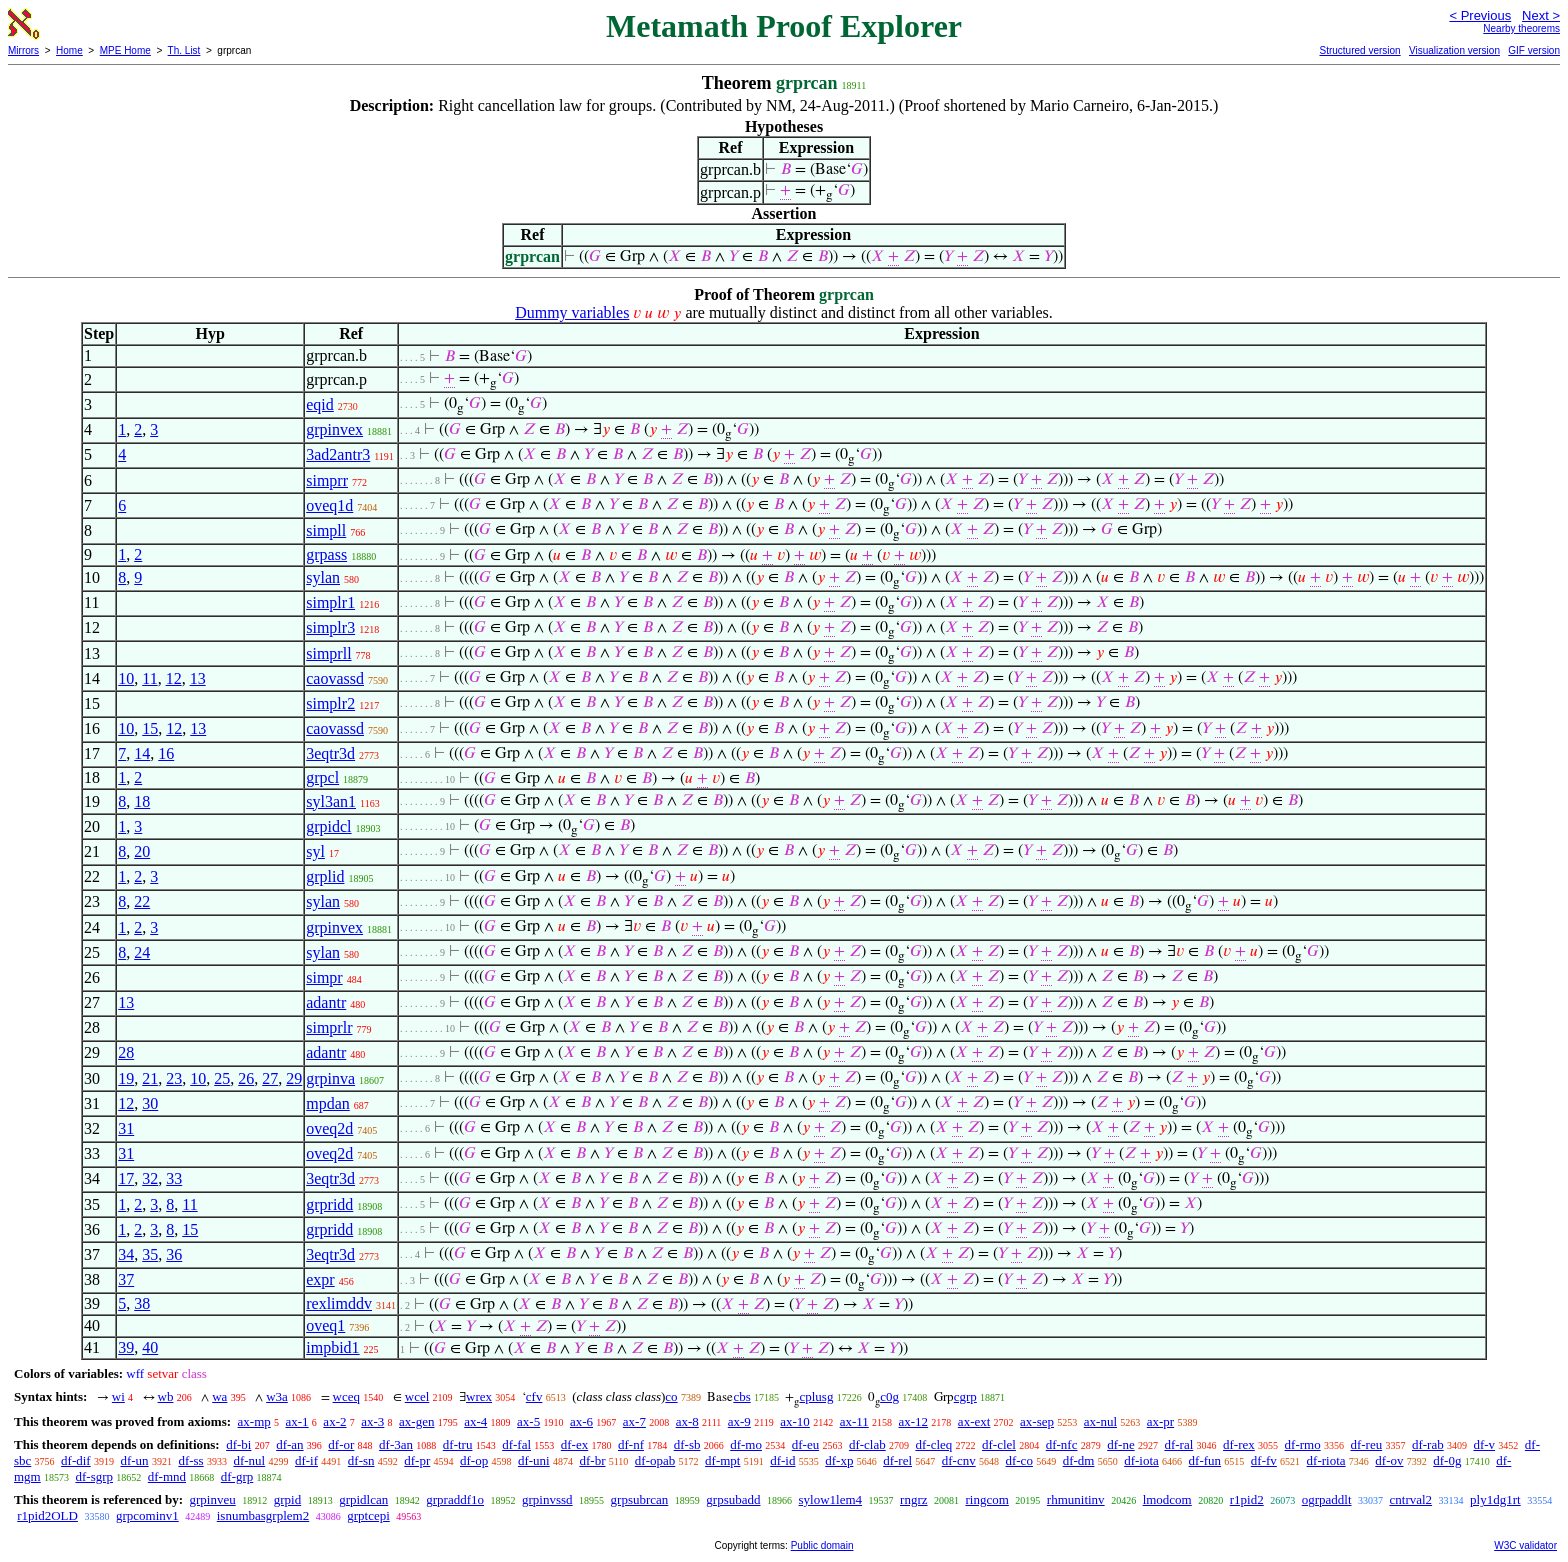  What do you see at coordinates (631, 1444) in the screenshot?
I see `df-nf` at bounding box center [631, 1444].